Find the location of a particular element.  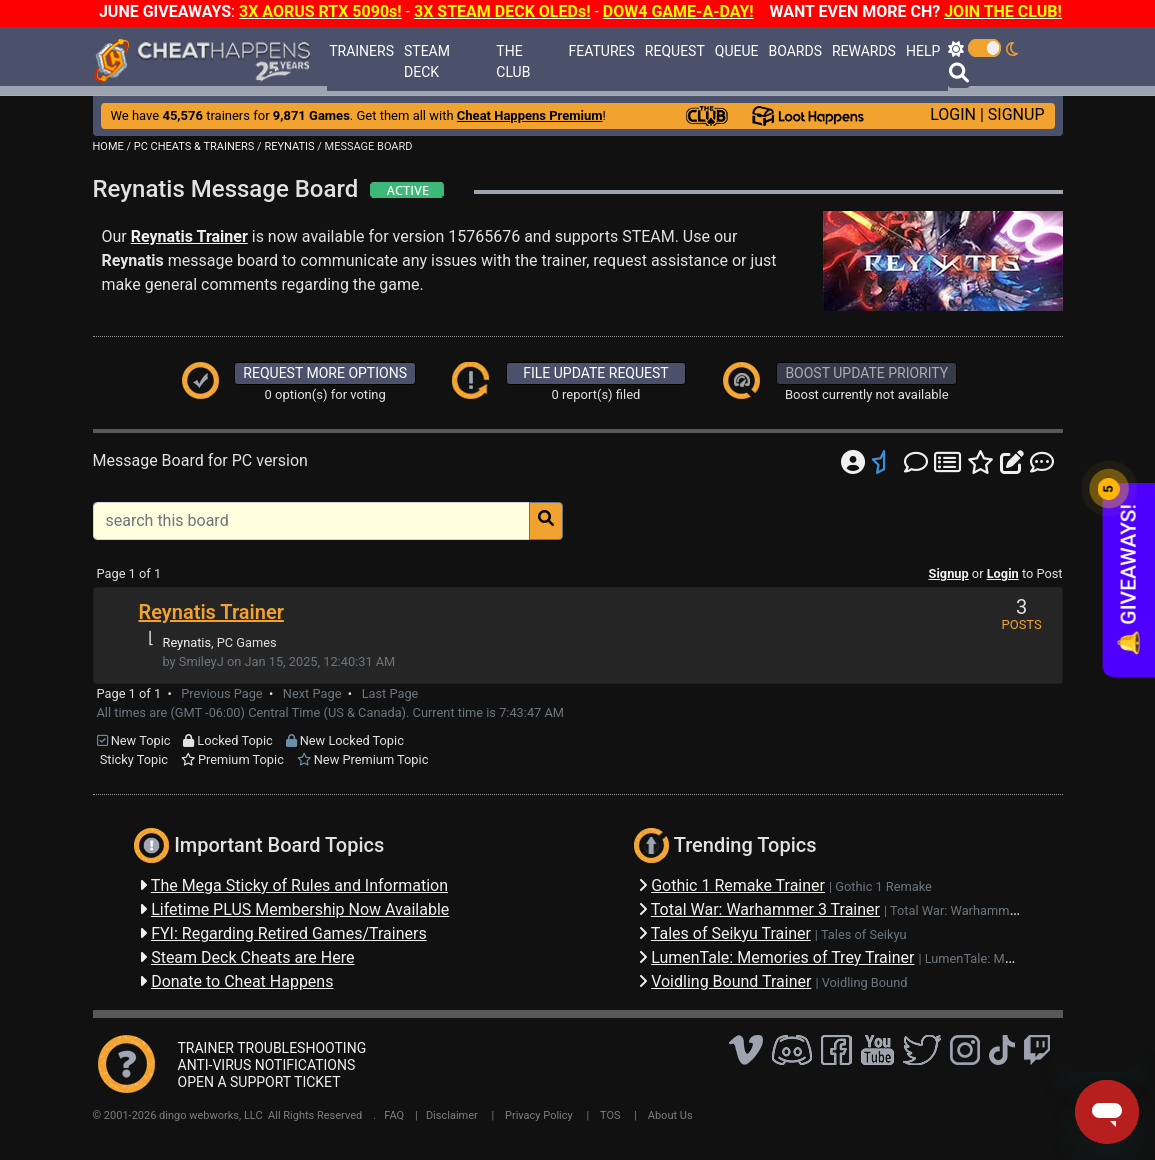

REQUEST is located at coordinates (675, 51).